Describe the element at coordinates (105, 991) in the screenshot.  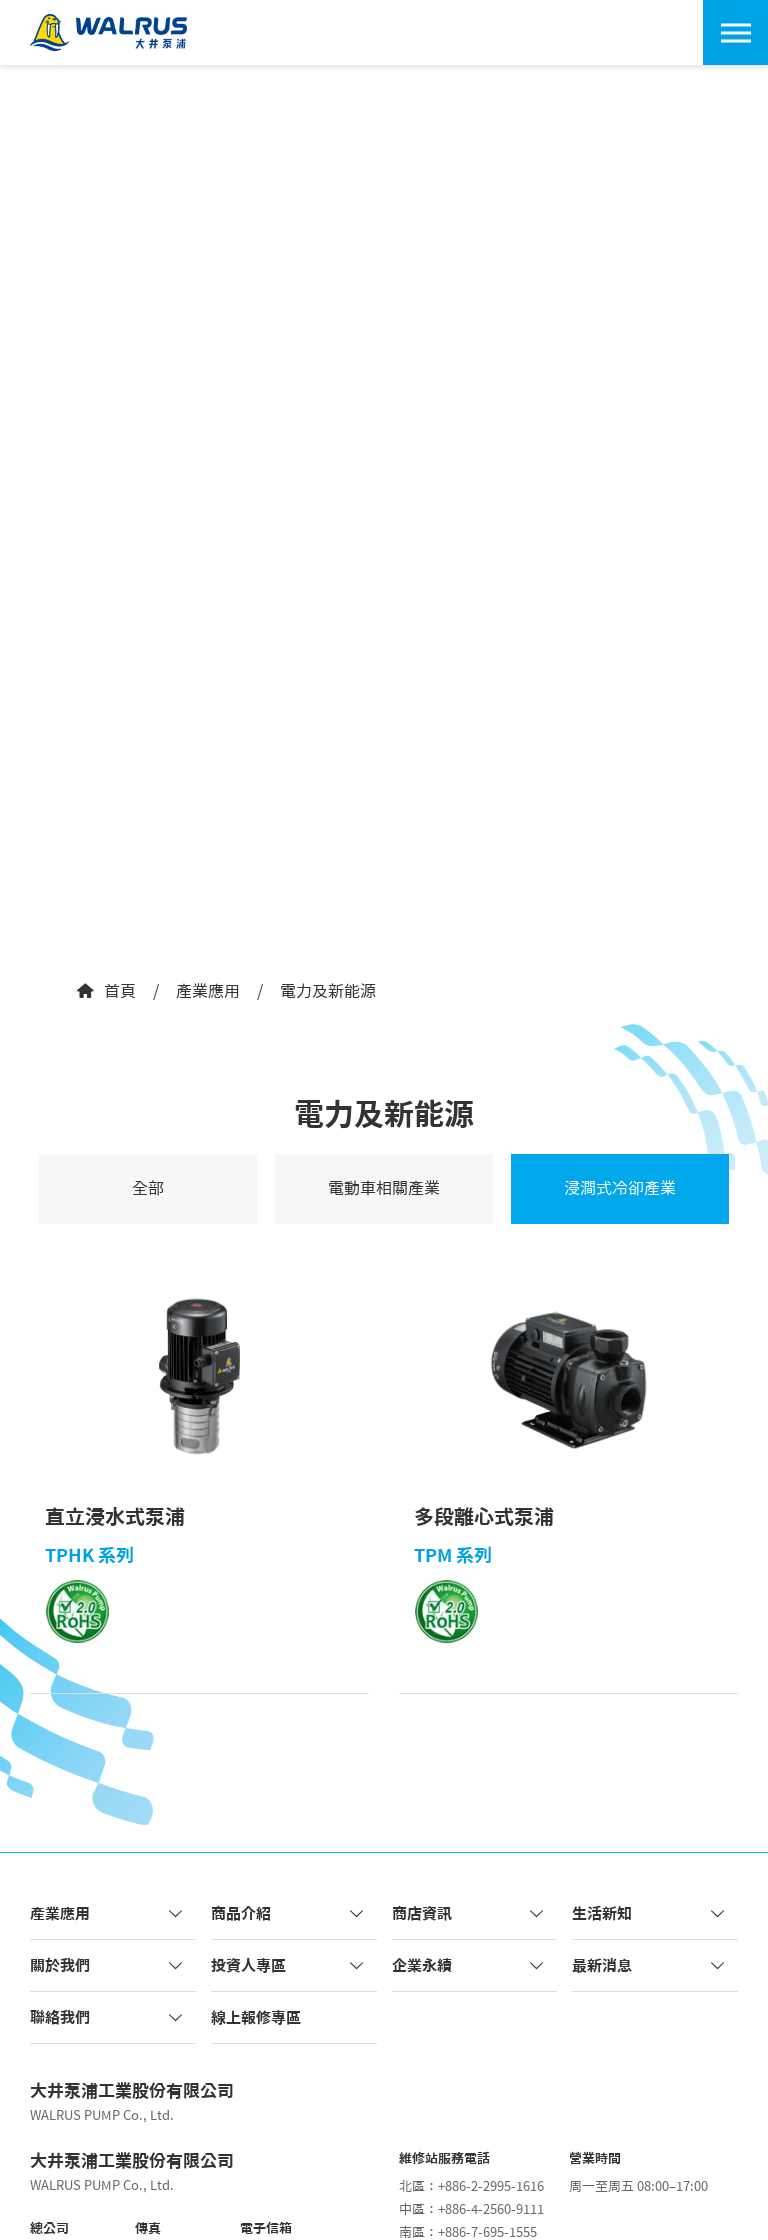
I see `首頁` at that location.